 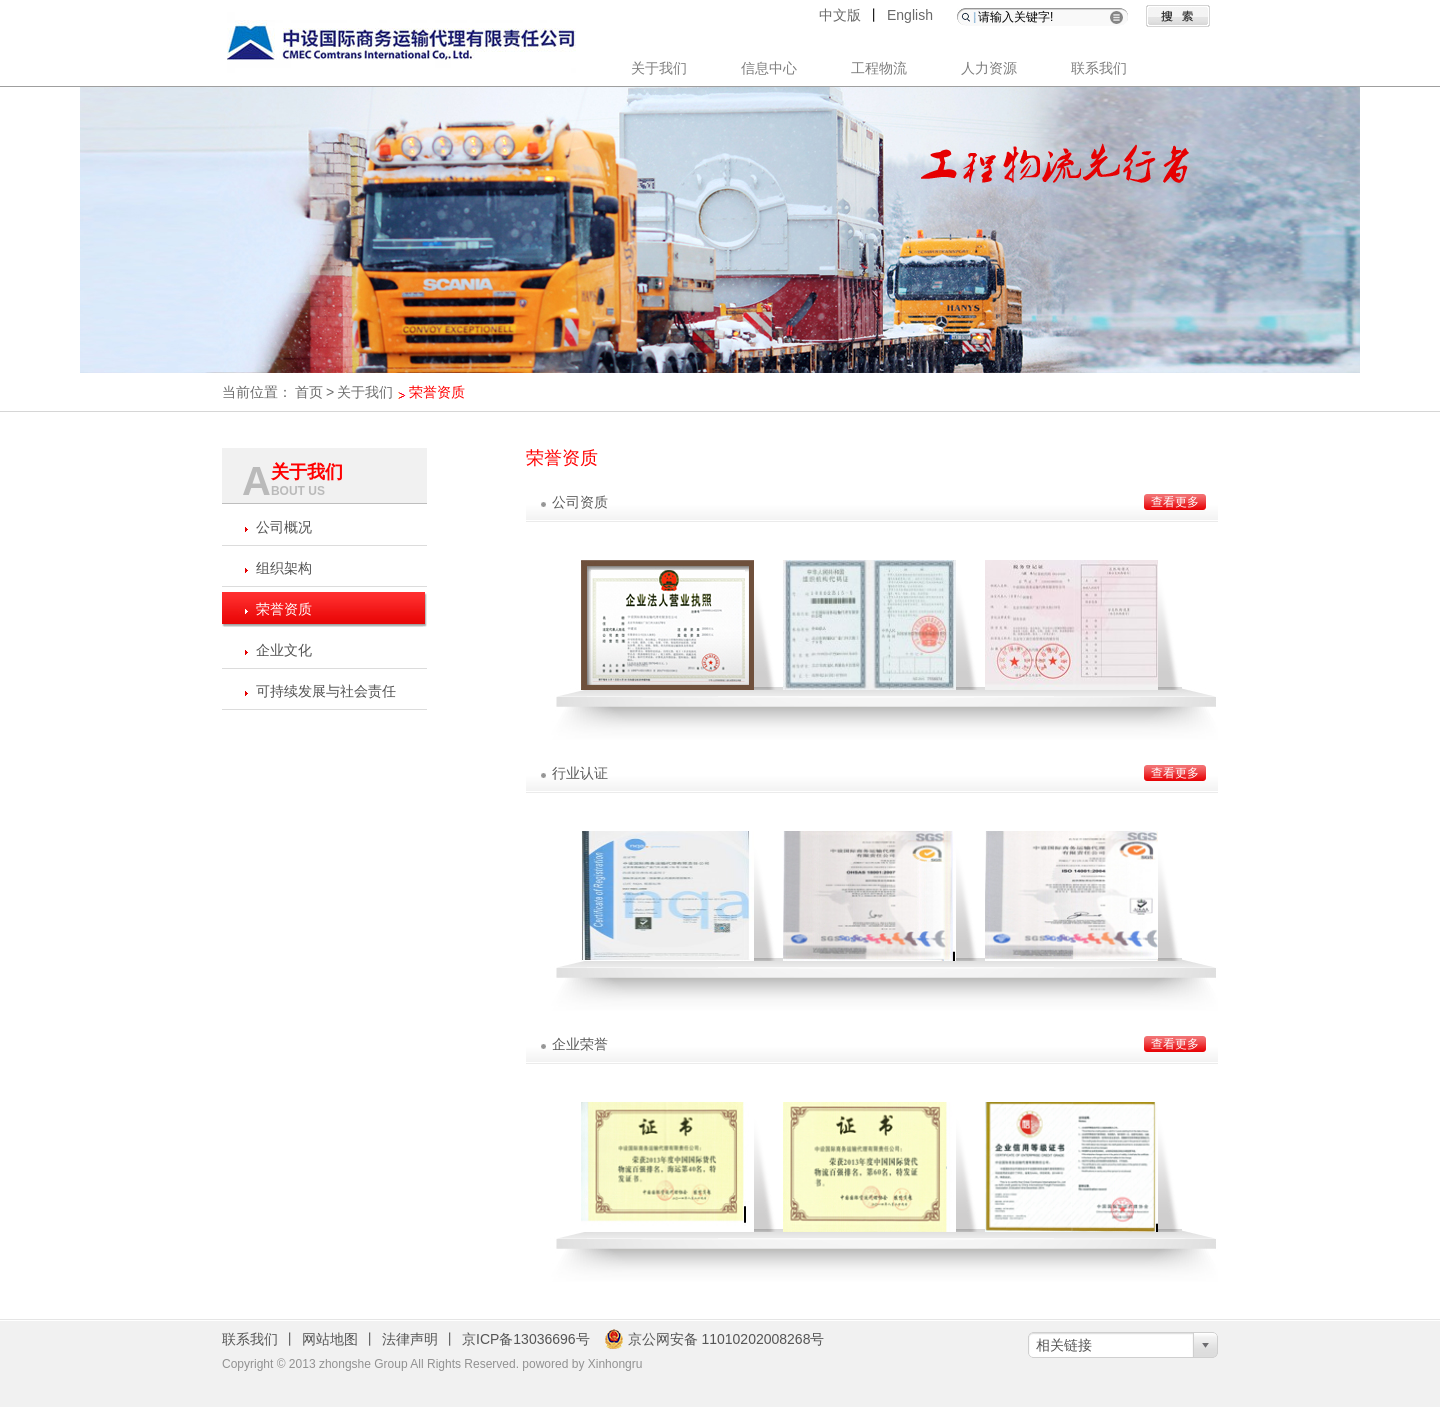 I want to click on 联系我们, so click(x=1099, y=68).